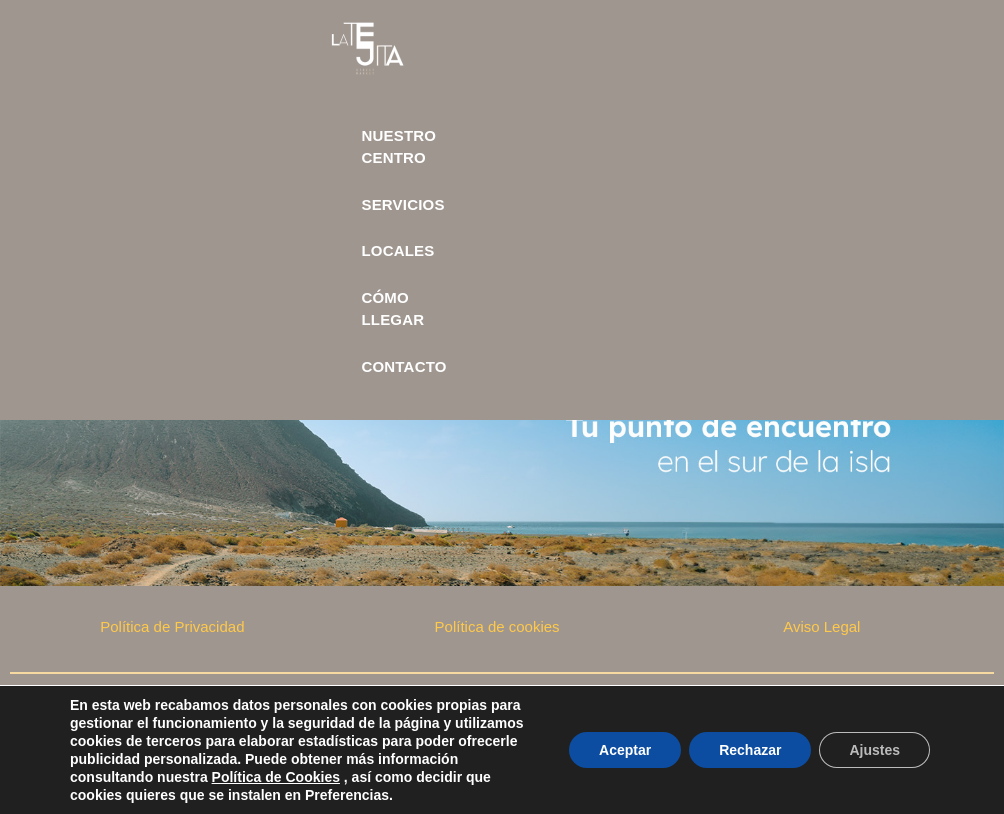 This screenshot has height=814, width=1004. I want to click on Política de Privacidad, so click(172, 626).